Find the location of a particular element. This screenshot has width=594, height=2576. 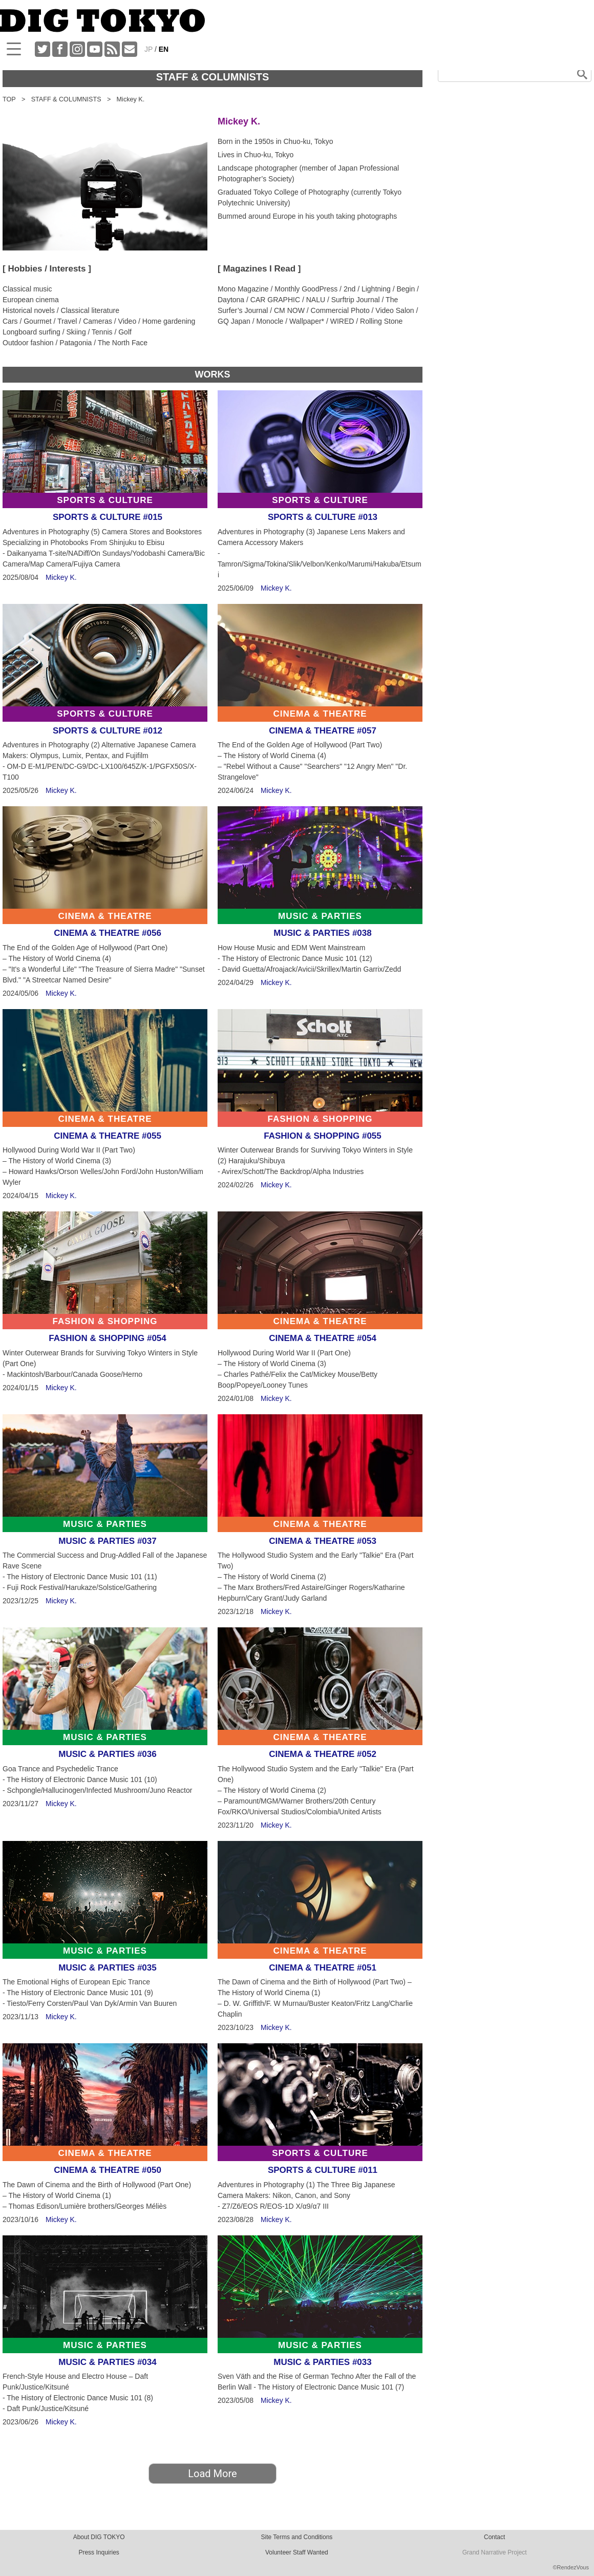

SPORTS & CULTURE #015 is located at coordinates (107, 517).